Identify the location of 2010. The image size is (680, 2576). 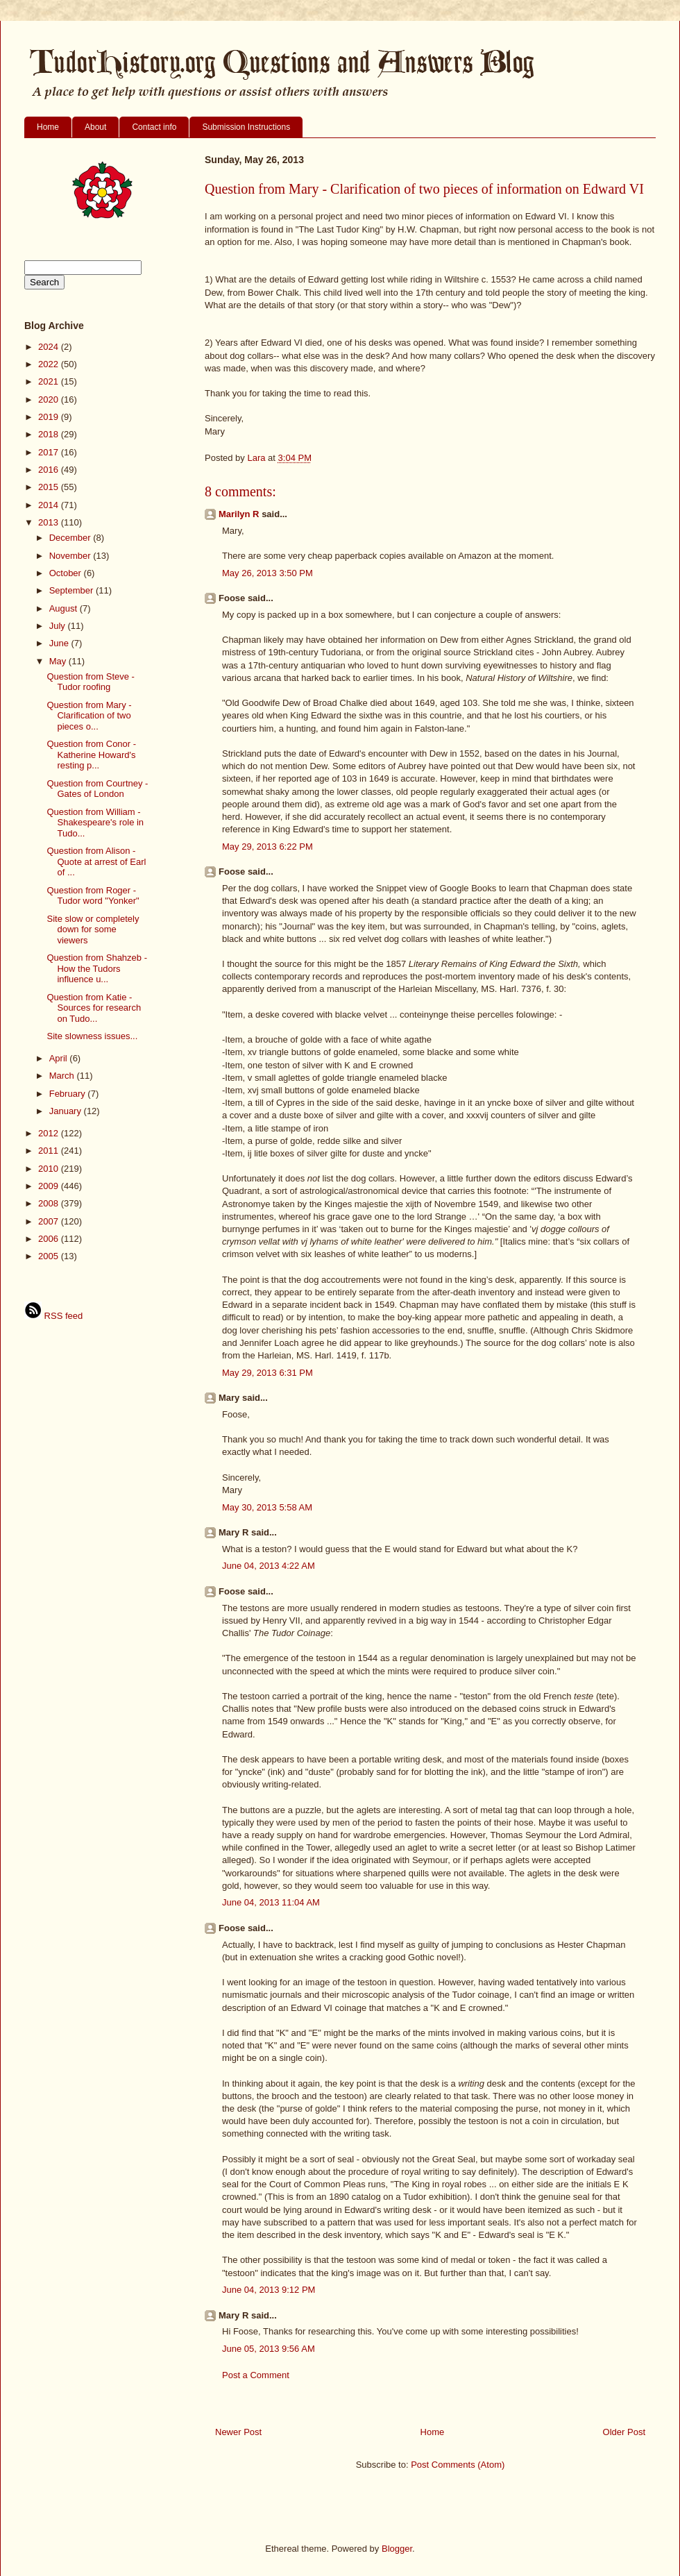
(49, 1168).